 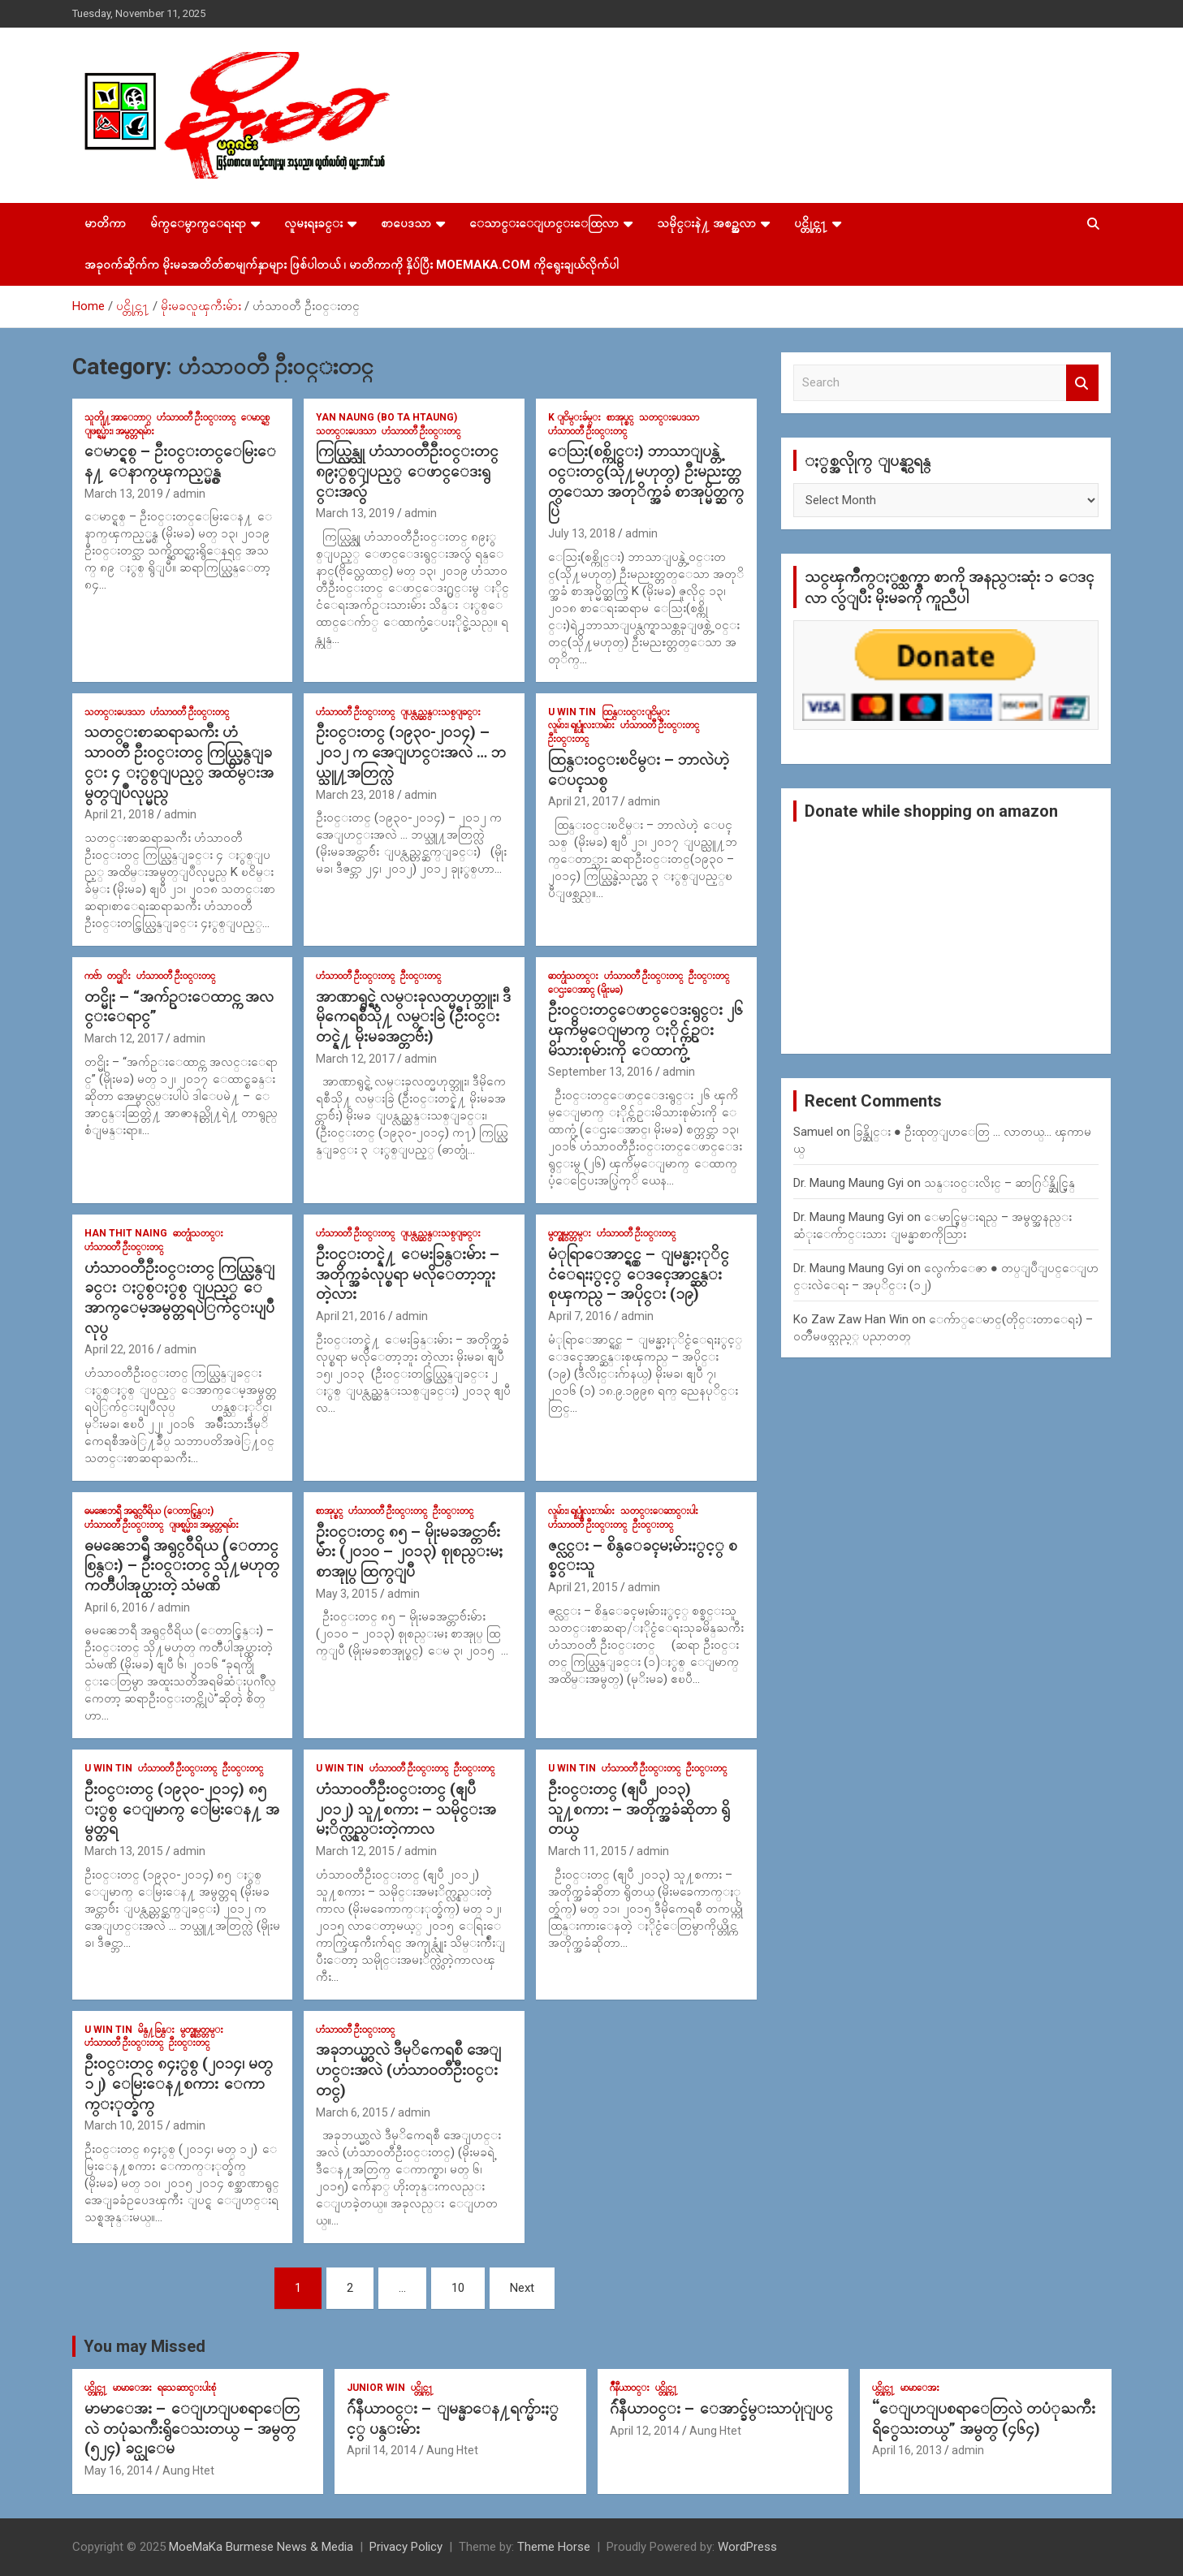 I want to click on သတင္းပေဒသာ, so click(x=346, y=431).